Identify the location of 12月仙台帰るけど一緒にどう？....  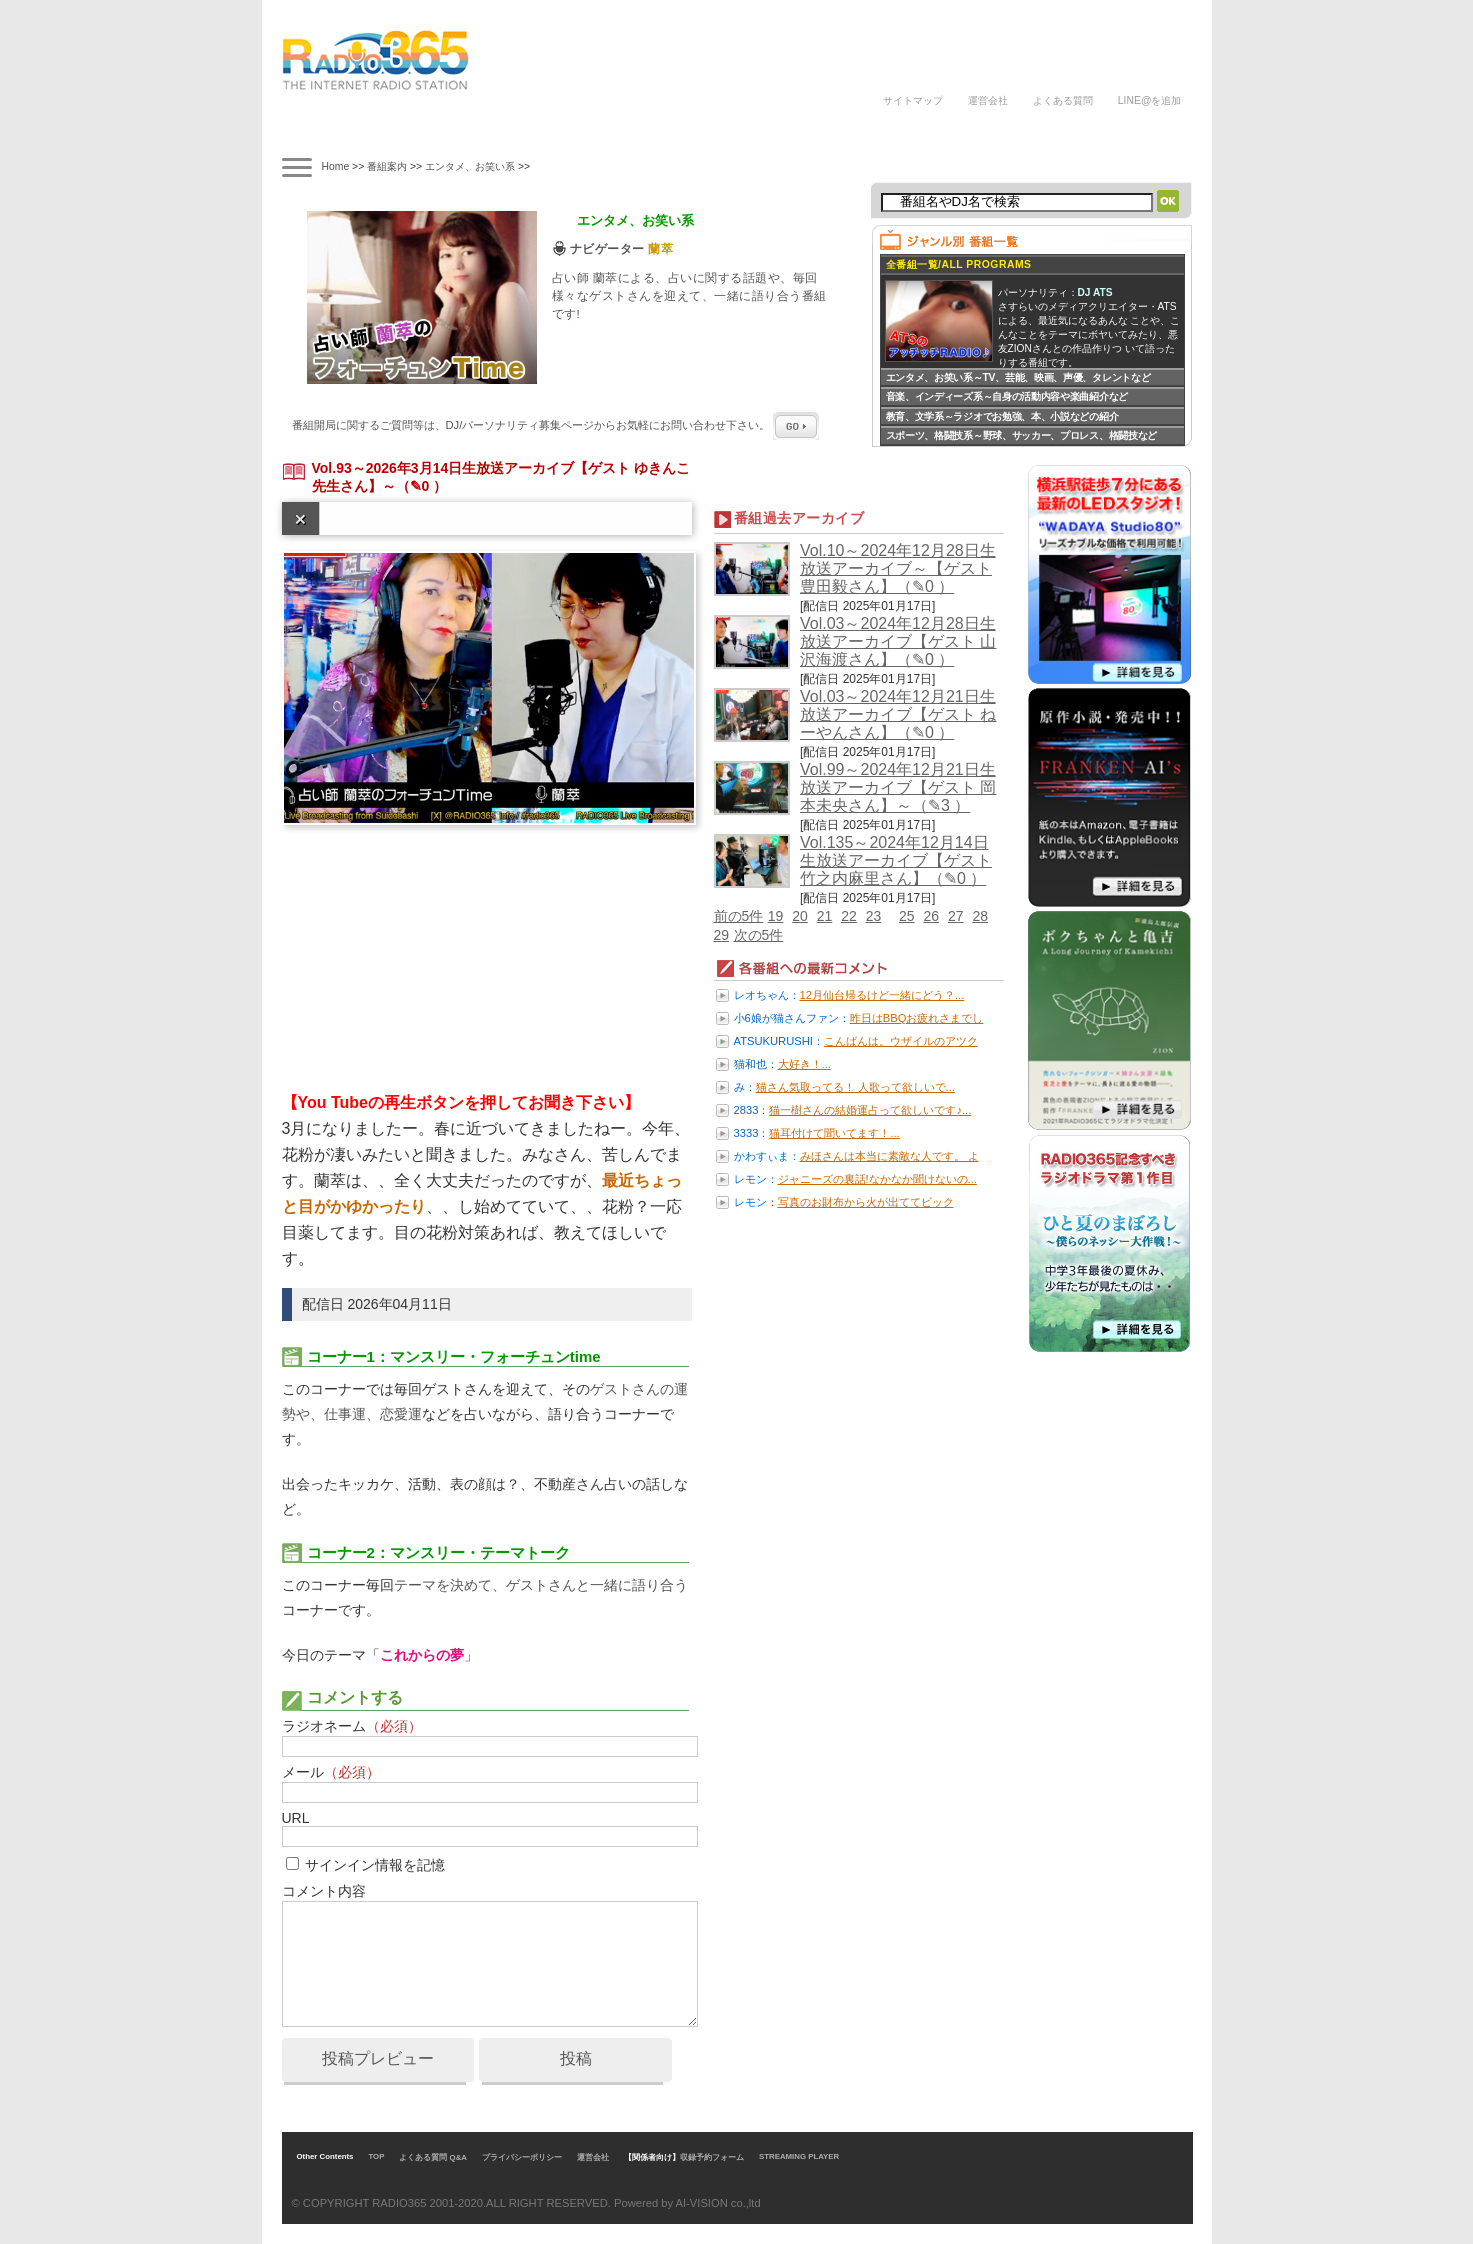
(882, 995).